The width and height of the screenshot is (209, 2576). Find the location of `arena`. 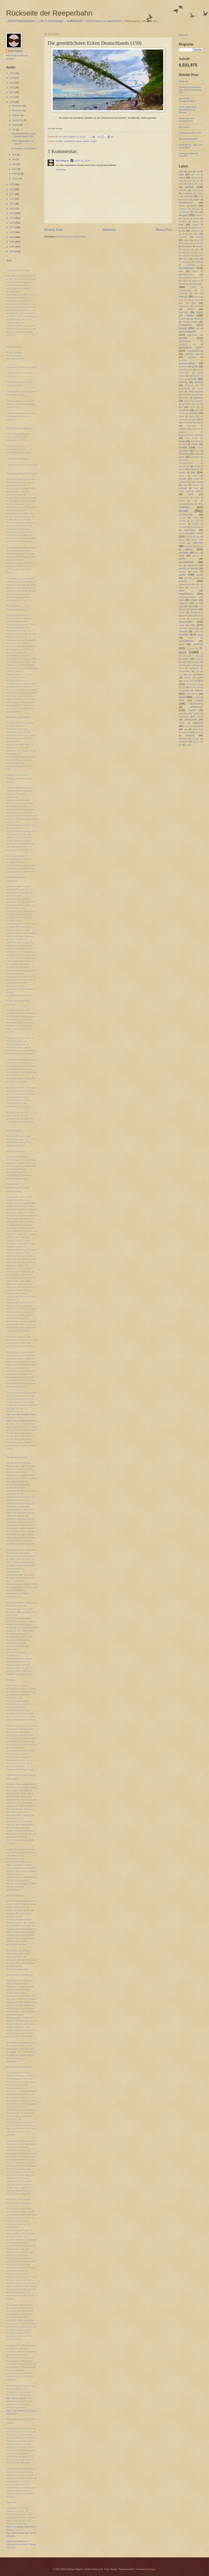

arena is located at coordinates (189, 181).